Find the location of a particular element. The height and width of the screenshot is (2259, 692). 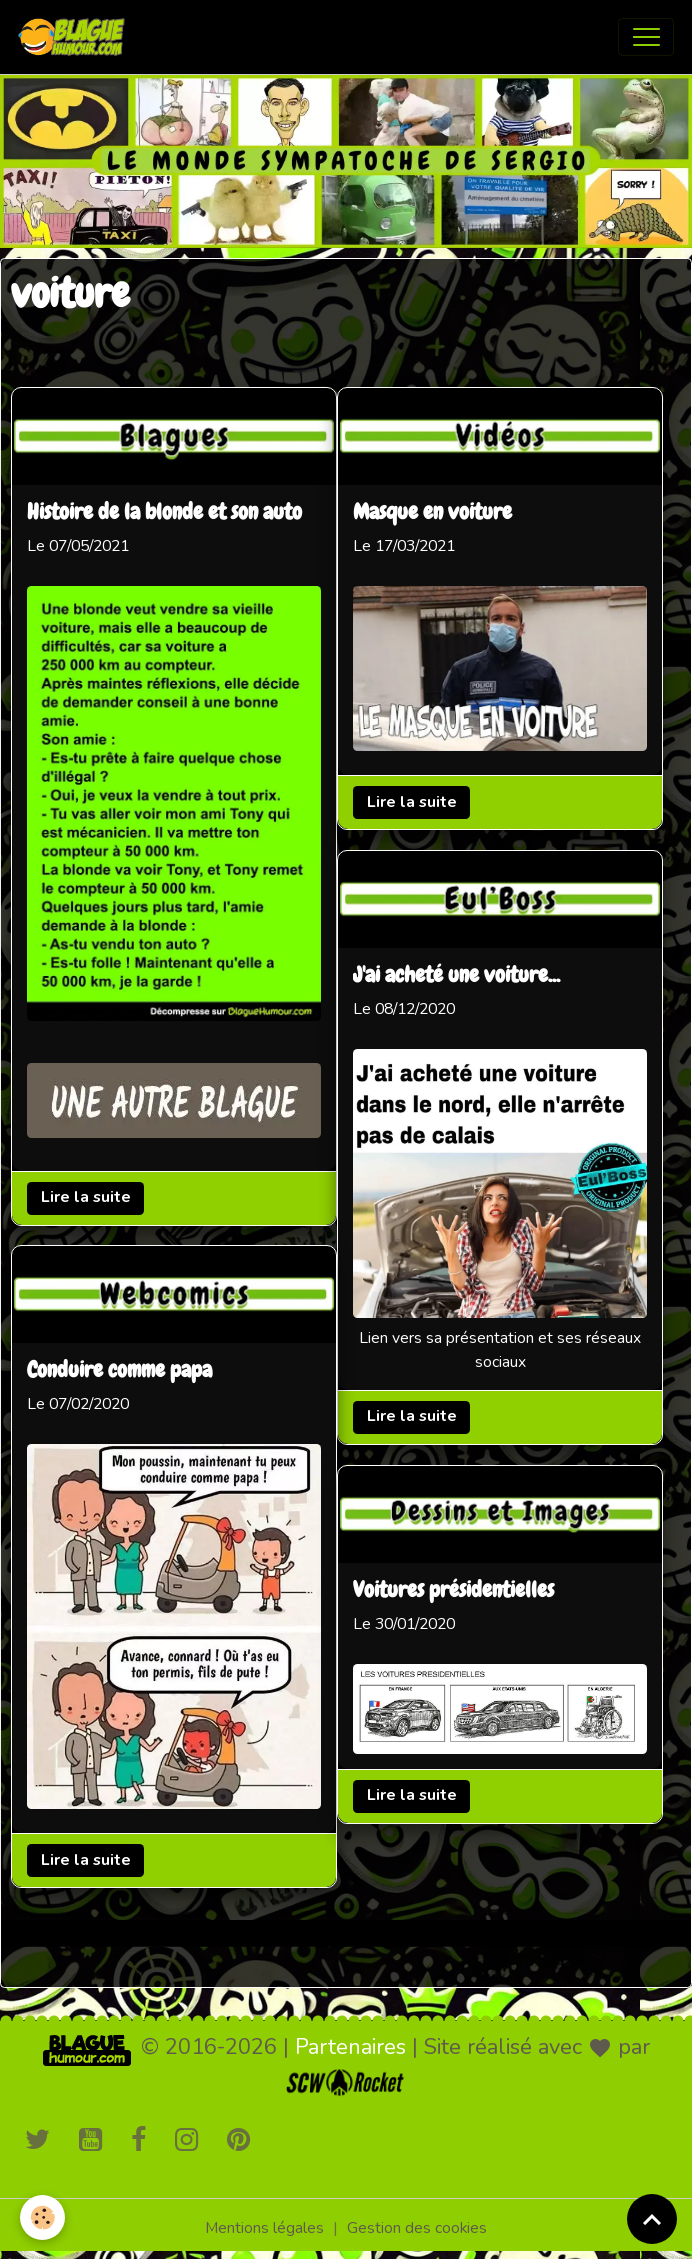

Voitures présidentielles is located at coordinates (453, 1591).